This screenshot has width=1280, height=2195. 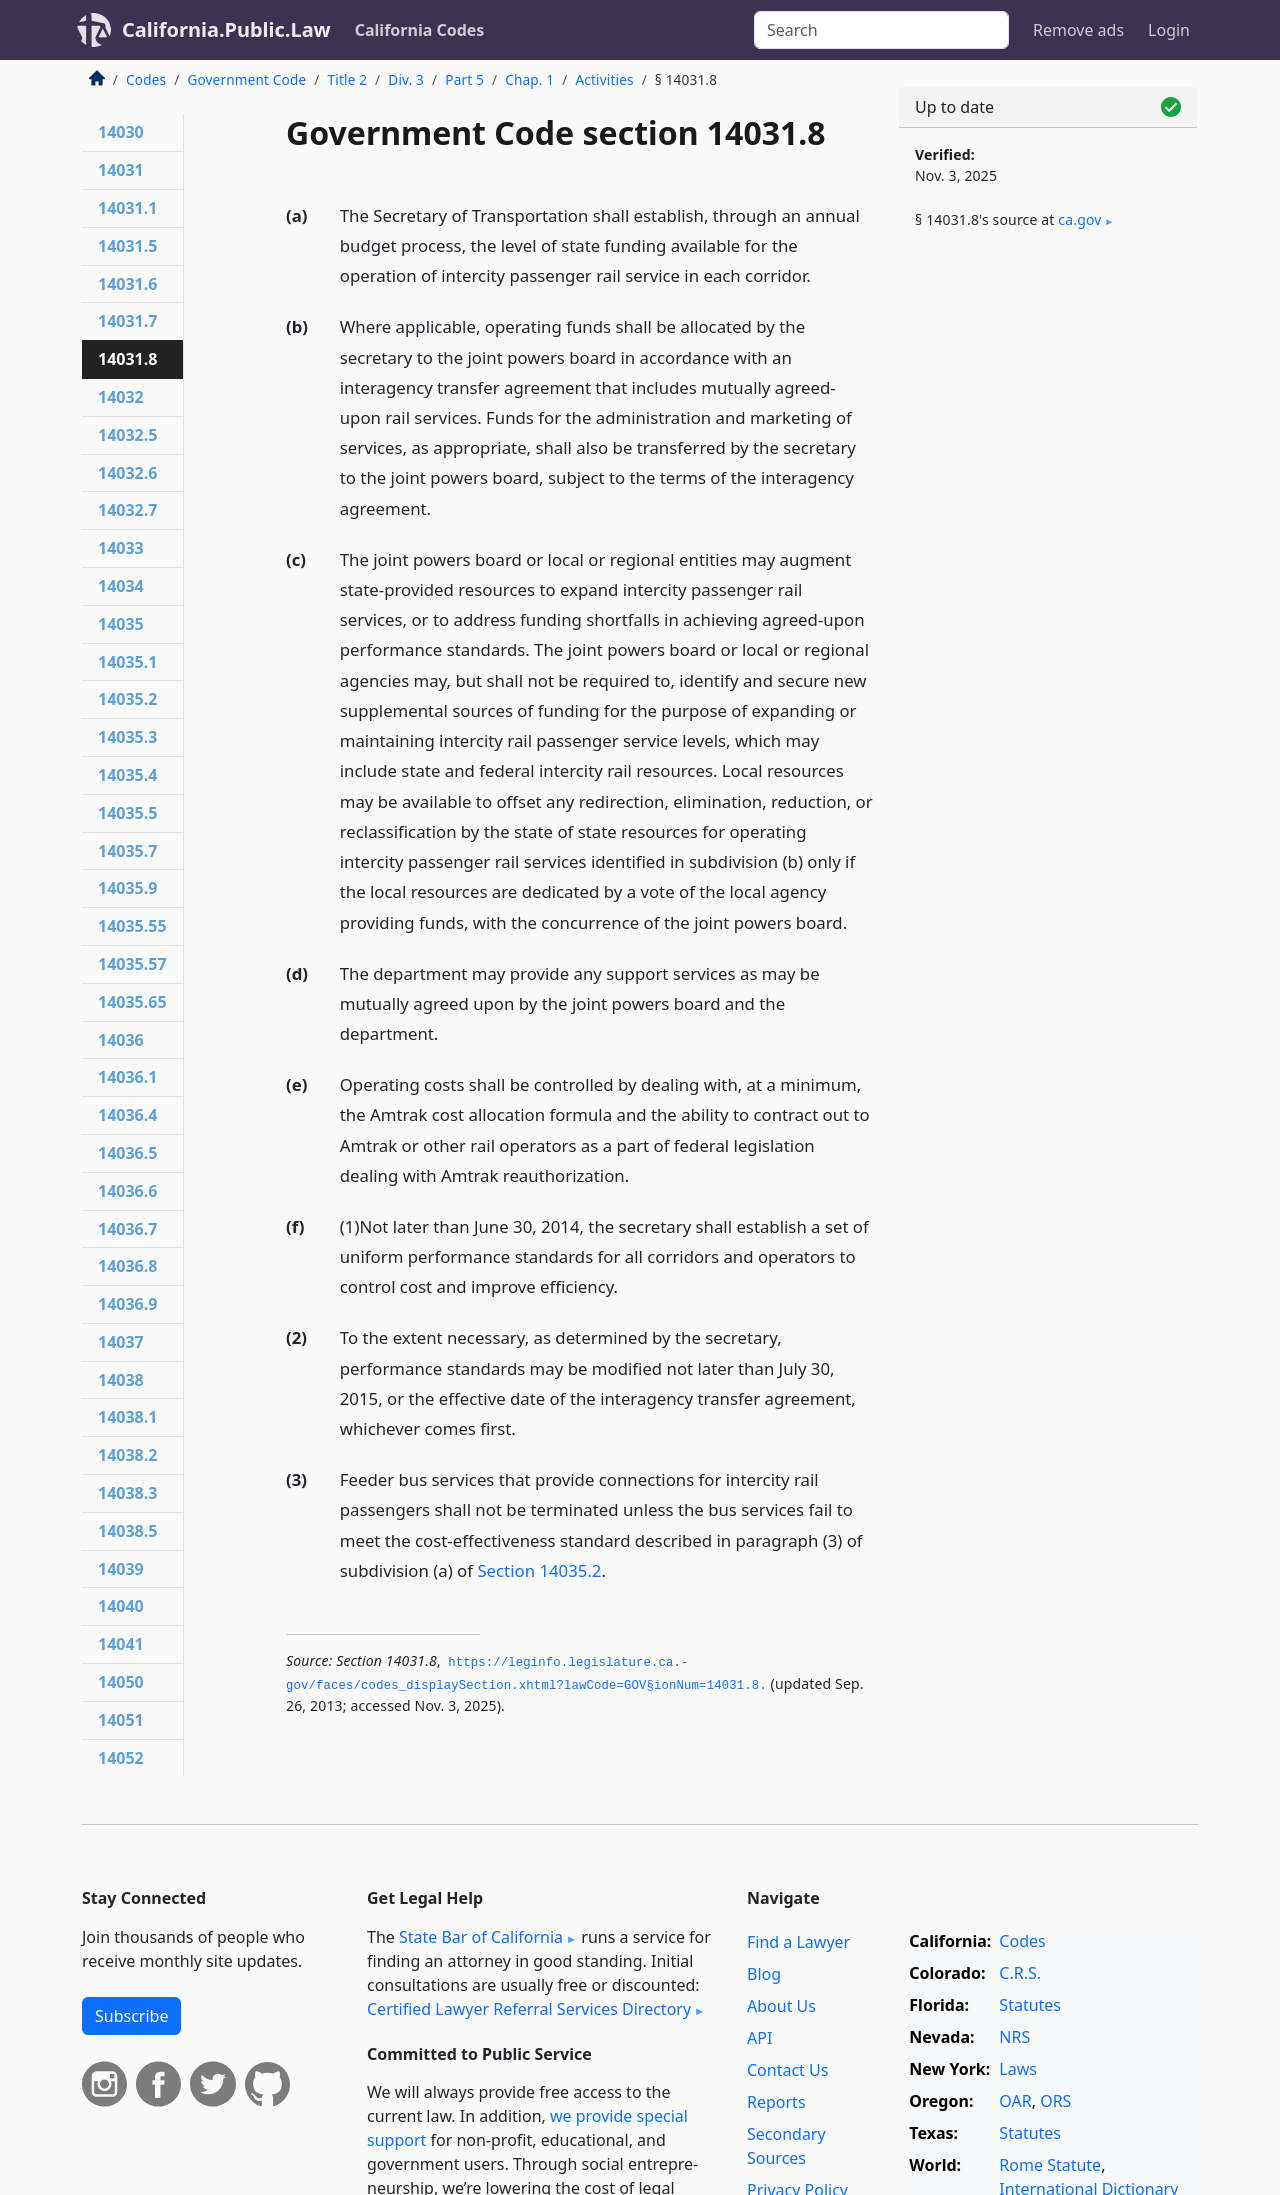 What do you see at coordinates (127, 246) in the screenshot?
I see `14031.5` at bounding box center [127, 246].